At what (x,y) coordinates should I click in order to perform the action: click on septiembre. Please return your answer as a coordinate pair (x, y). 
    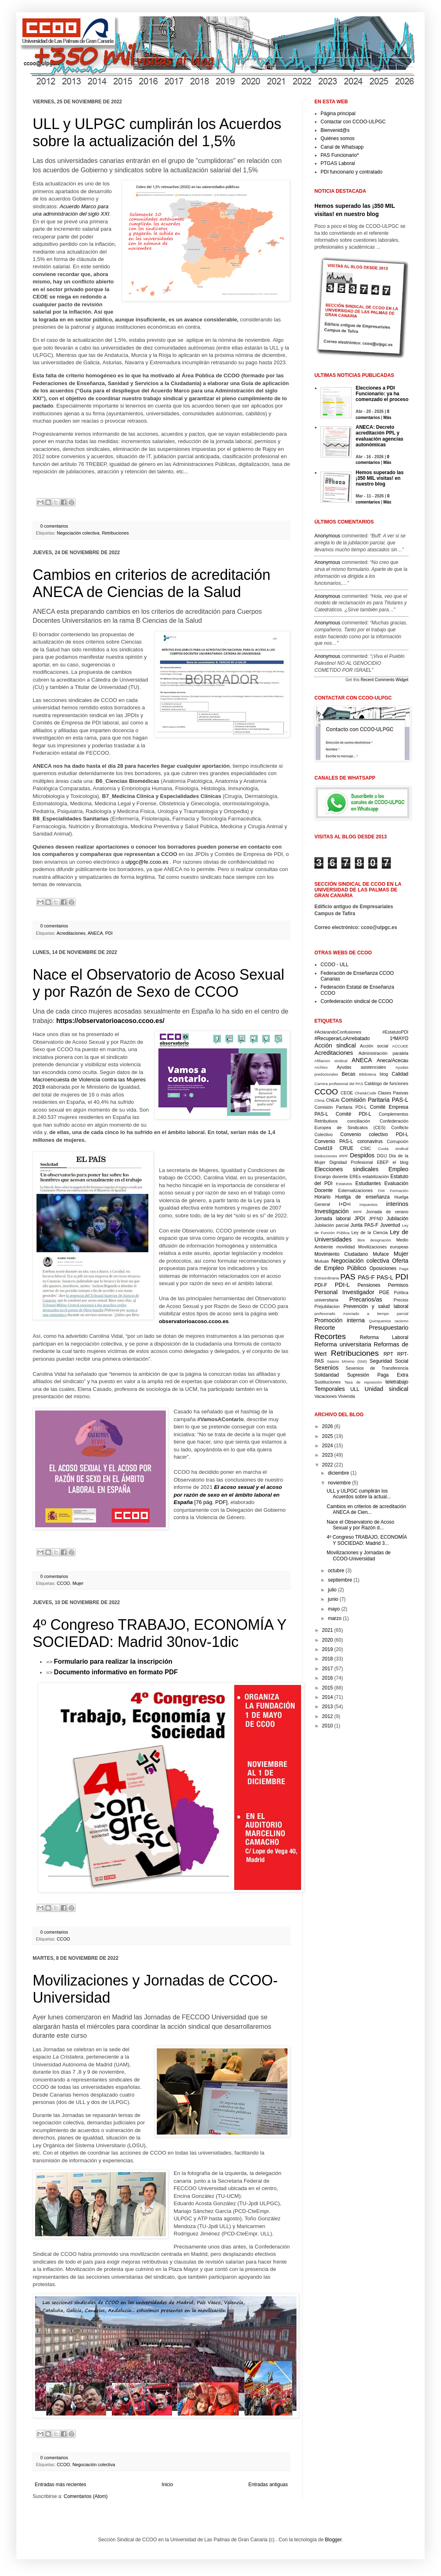
    Looking at the image, I should click on (340, 1580).